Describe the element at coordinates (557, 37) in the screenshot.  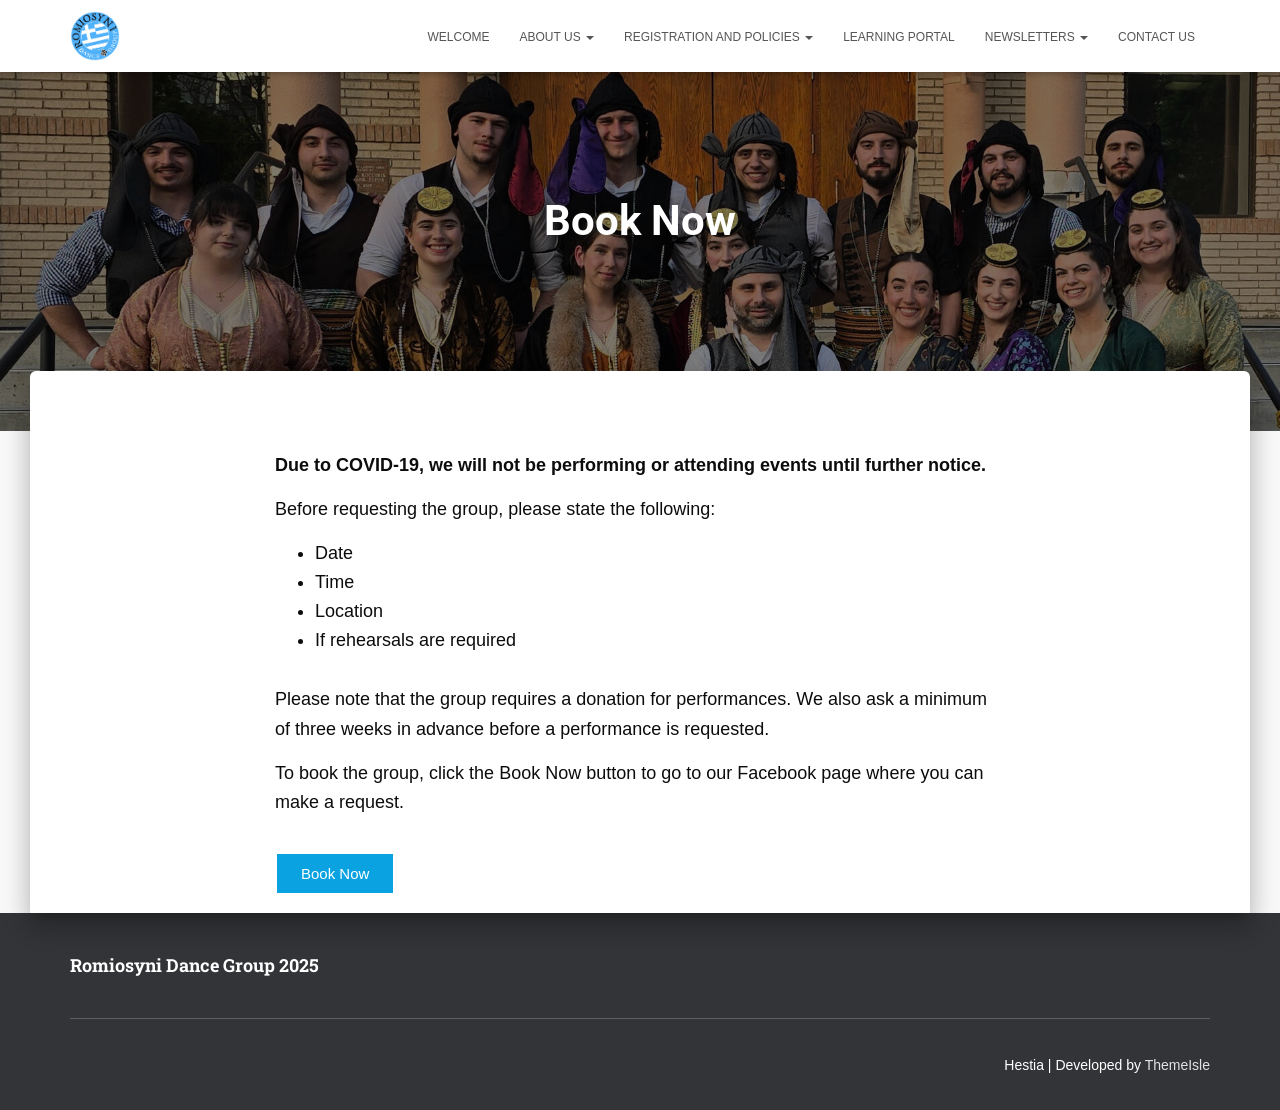
I see `About Us` at that location.